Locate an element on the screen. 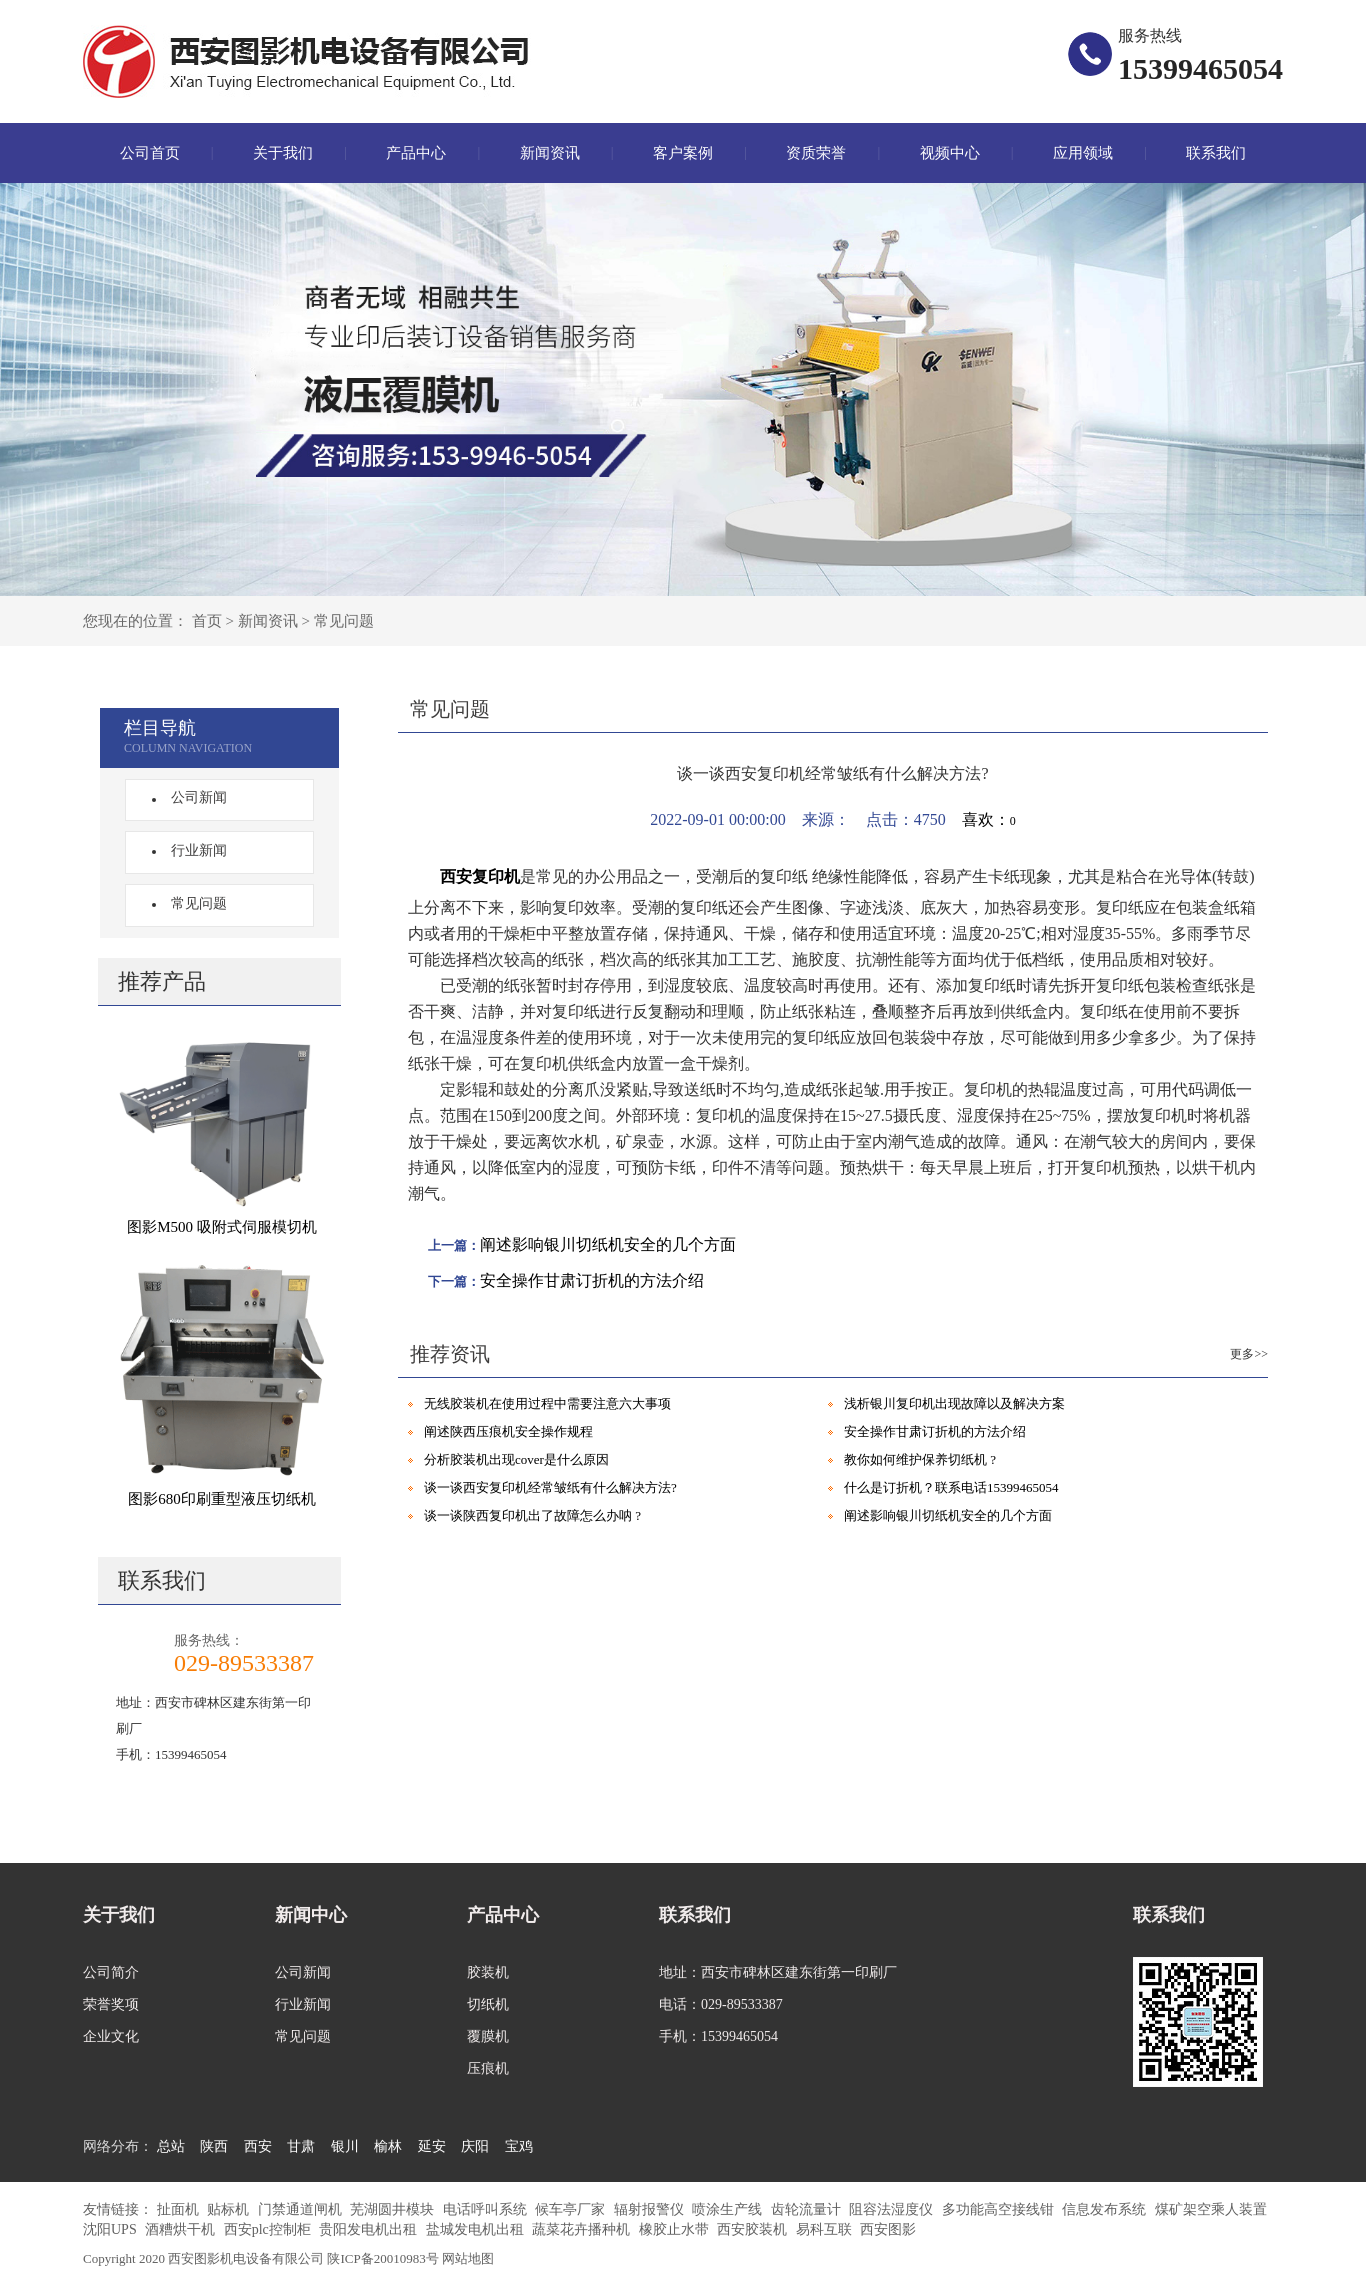 The height and width of the screenshot is (2286, 1366). 易科互联 is located at coordinates (826, 2229).